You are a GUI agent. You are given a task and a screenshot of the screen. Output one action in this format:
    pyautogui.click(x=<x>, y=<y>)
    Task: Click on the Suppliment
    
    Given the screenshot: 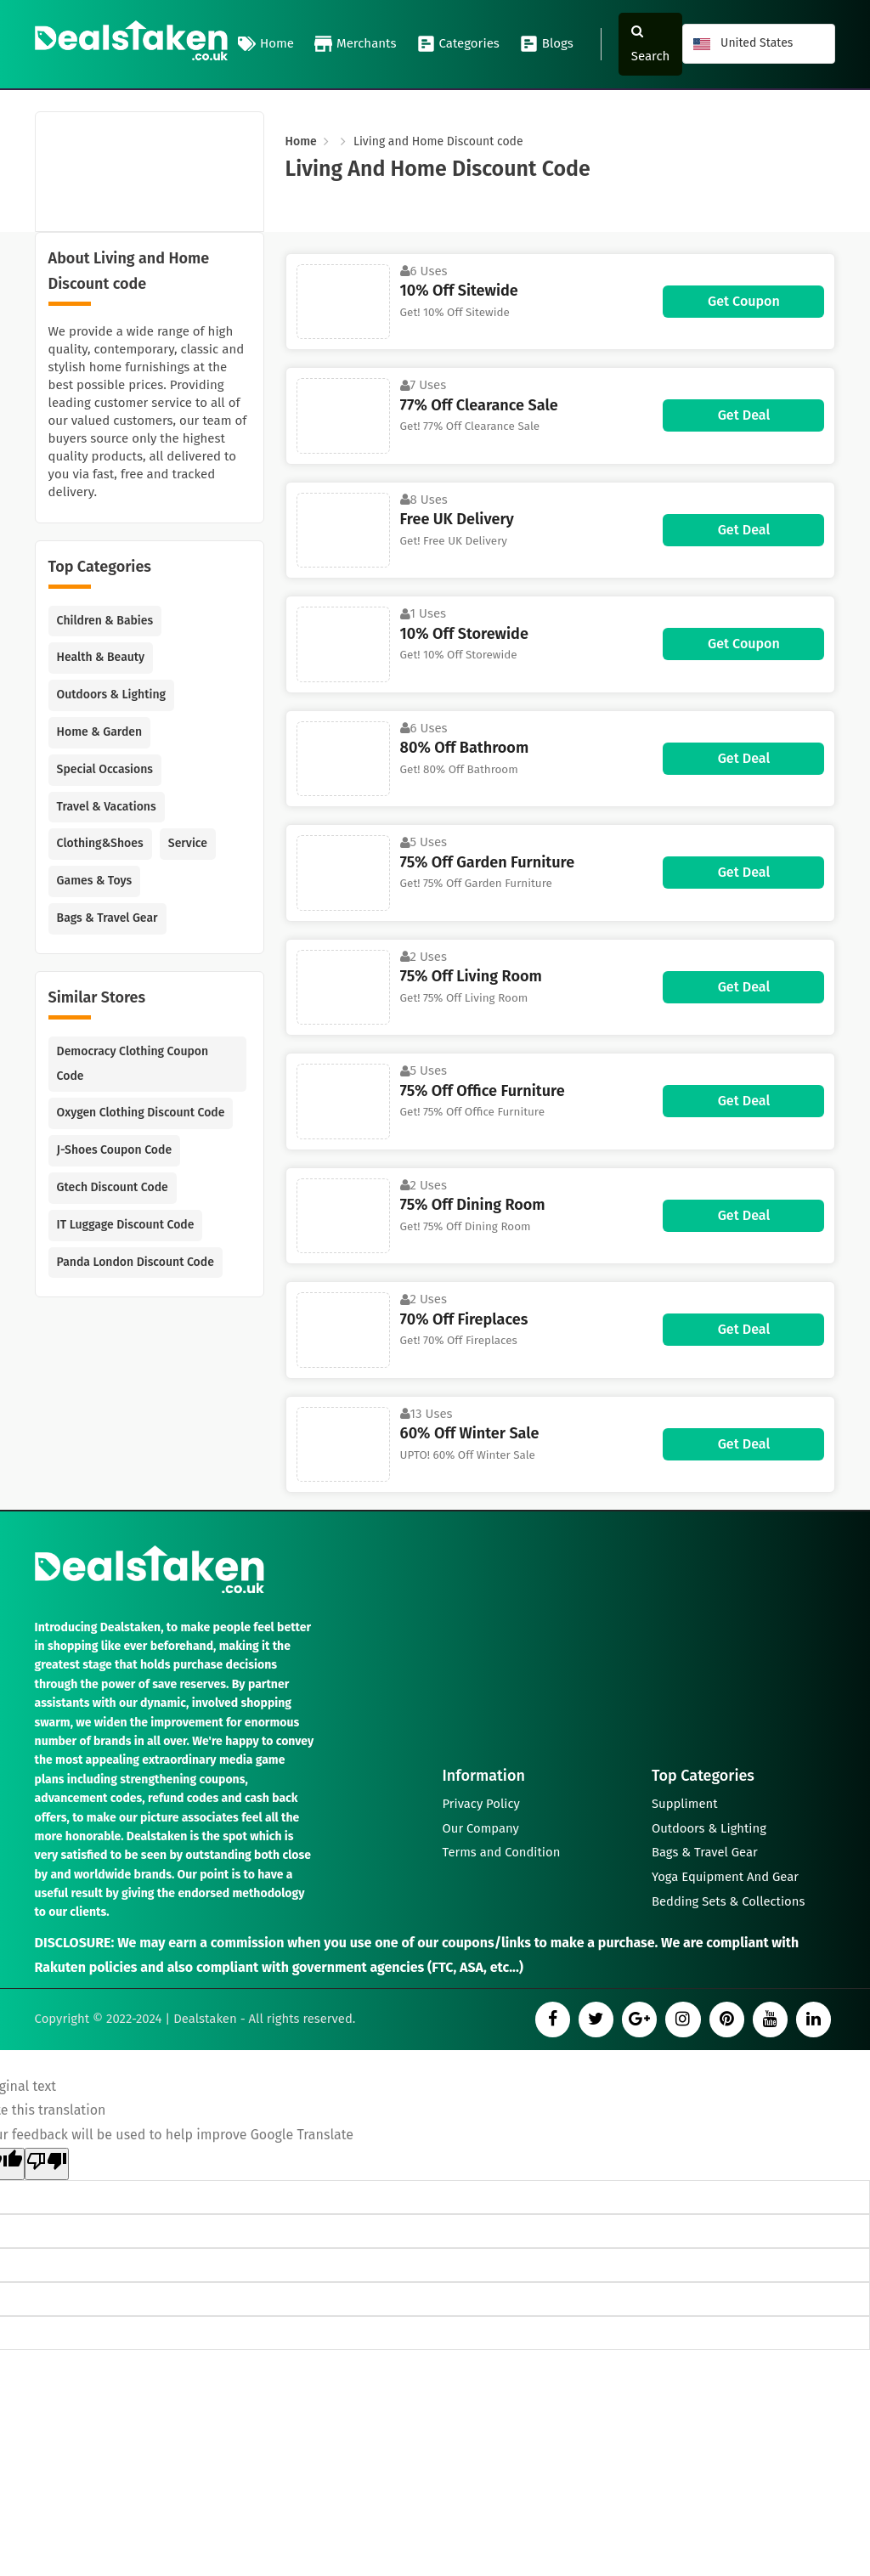 What is the action you would take?
    pyautogui.click(x=685, y=1799)
    